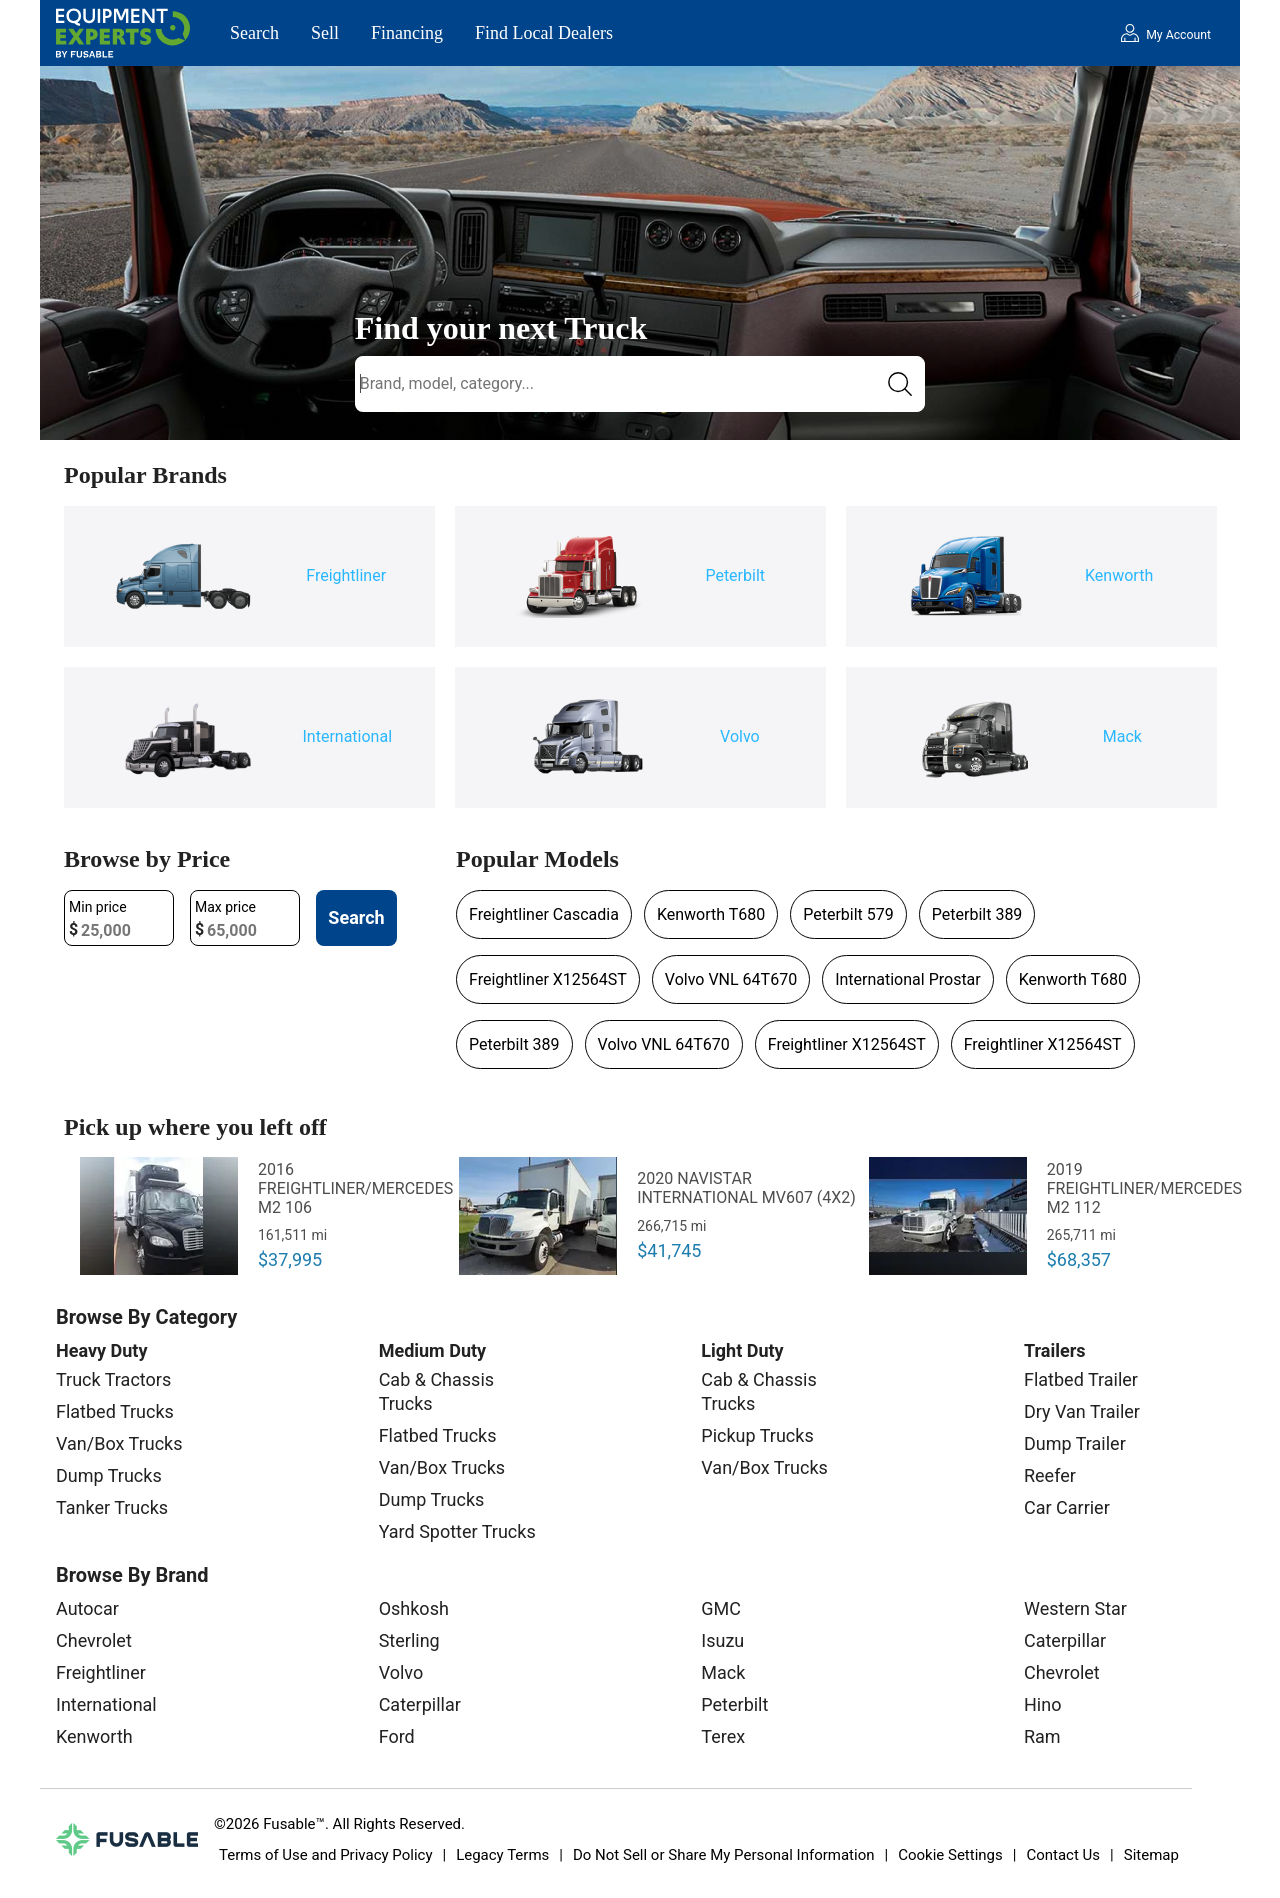 This screenshot has height=1898, width=1280. Describe the element at coordinates (1050, 1475) in the screenshot. I see `Reefer` at that location.